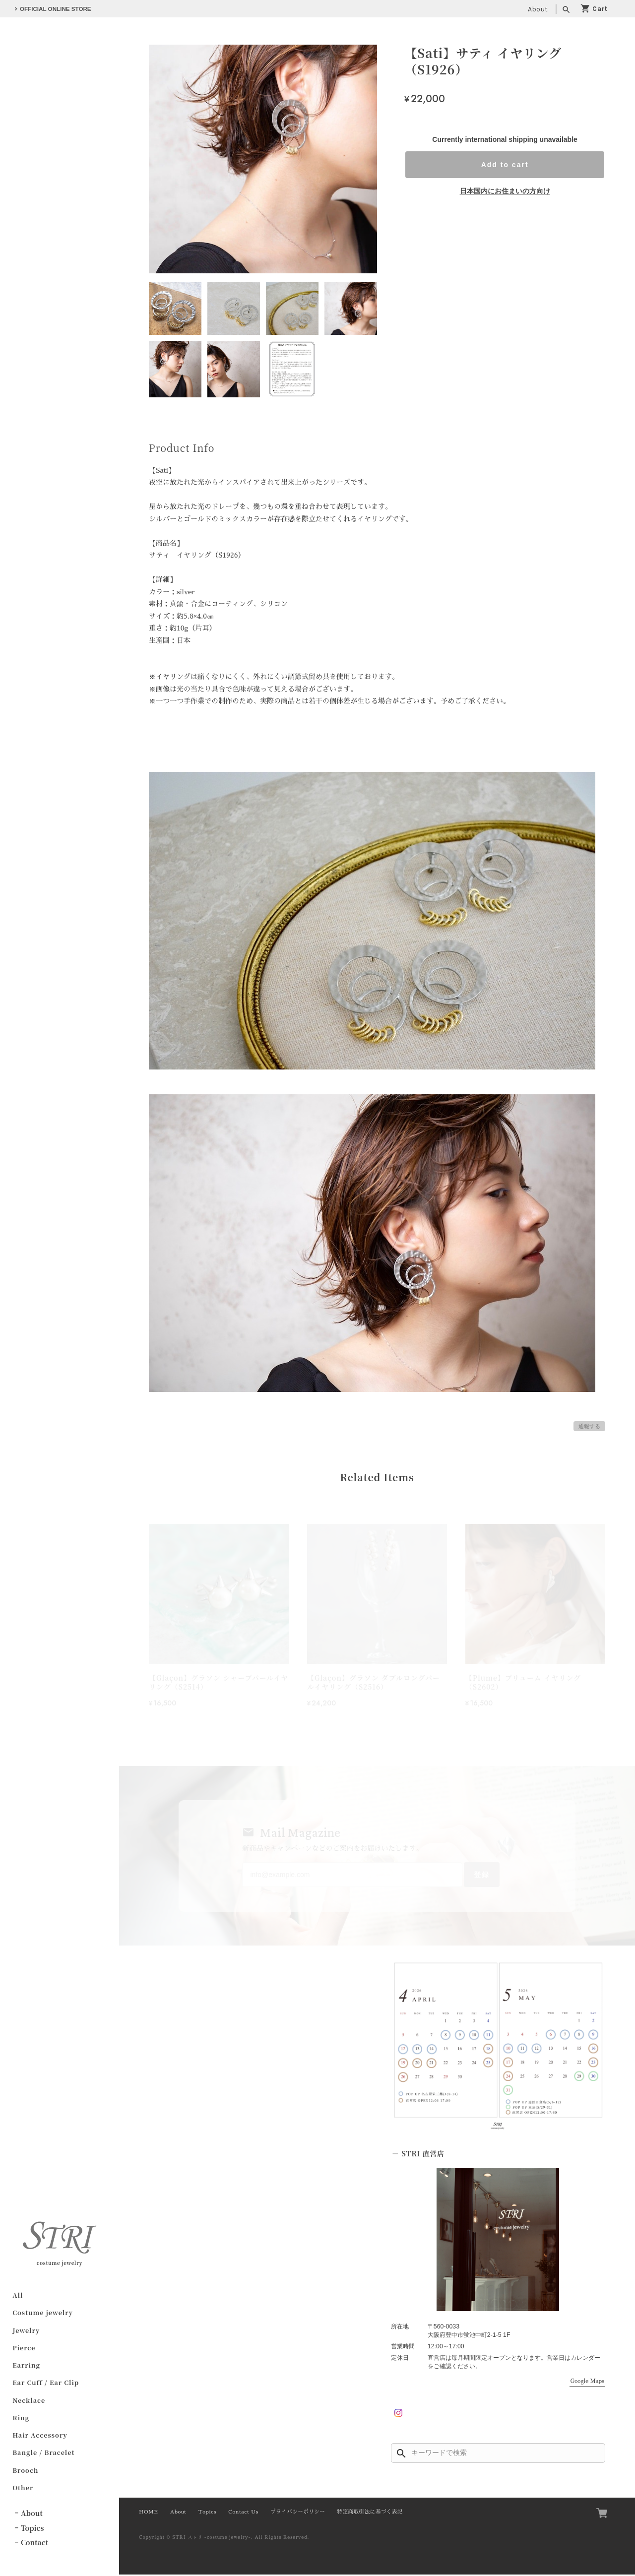 This screenshot has width=635, height=2576. What do you see at coordinates (505, 165) in the screenshot?
I see `Add to cart` at bounding box center [505, 165].